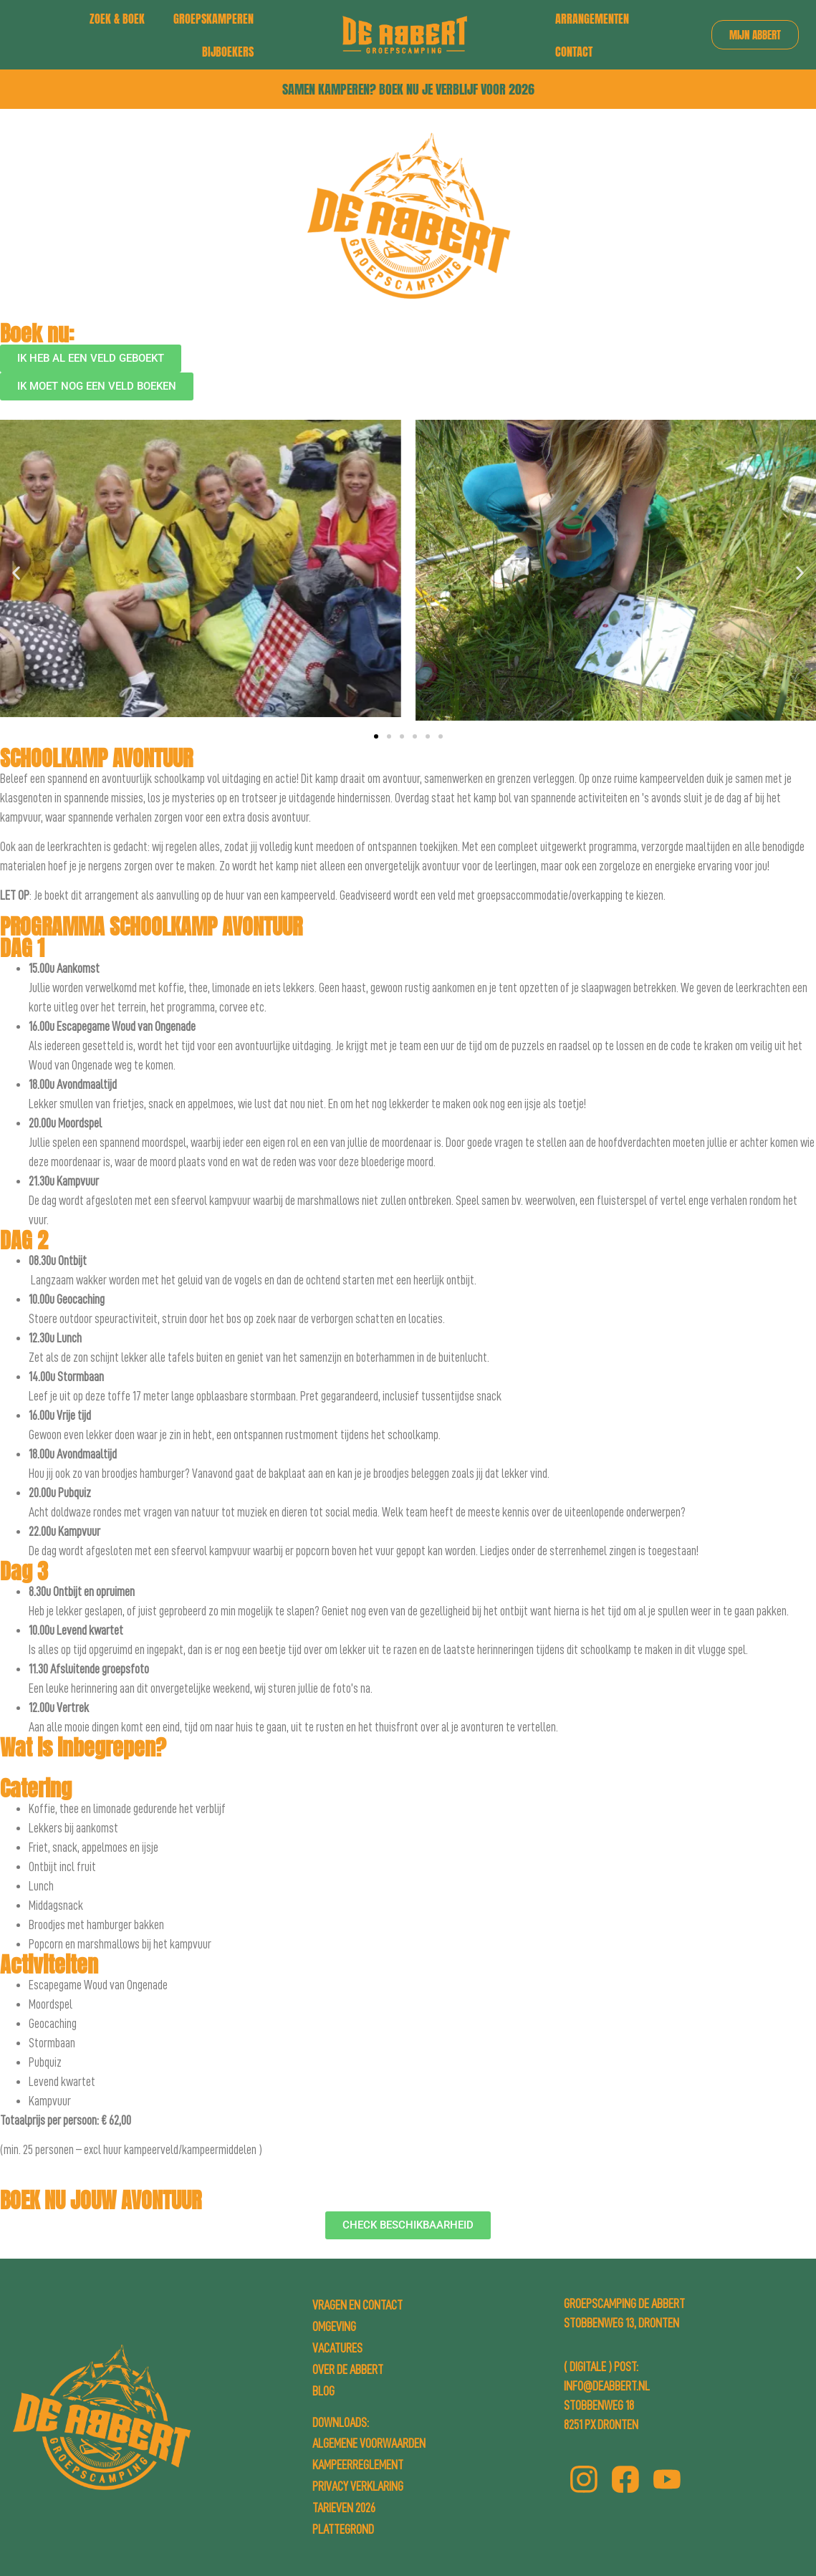 This screenshot has height=2576, width=816. What do you see at coordinates (369, 2443) in the screenshot?
I see `Algemene Voorwaarden` at bounding box center [369, 2443].